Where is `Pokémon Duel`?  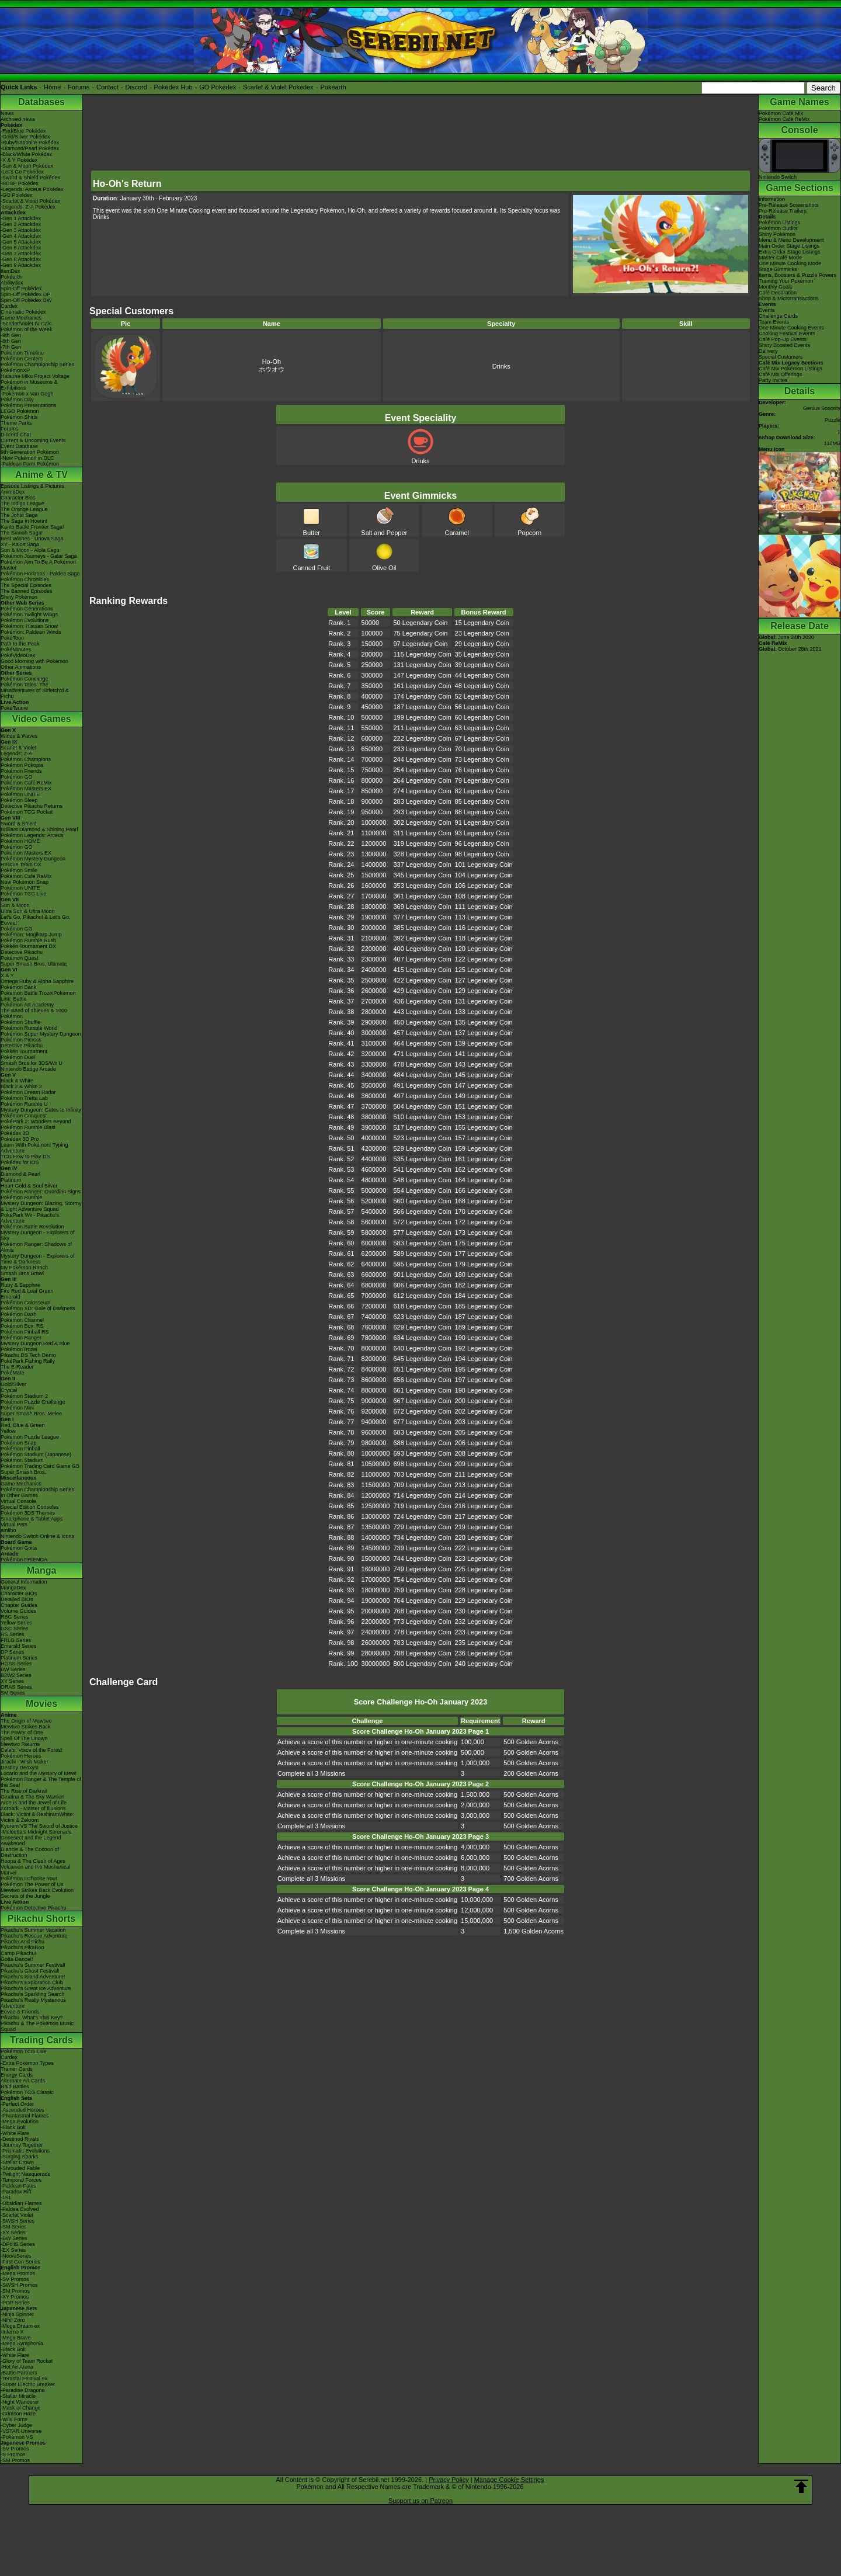 Pokémon Duel is located at coordinates (18, 1057).